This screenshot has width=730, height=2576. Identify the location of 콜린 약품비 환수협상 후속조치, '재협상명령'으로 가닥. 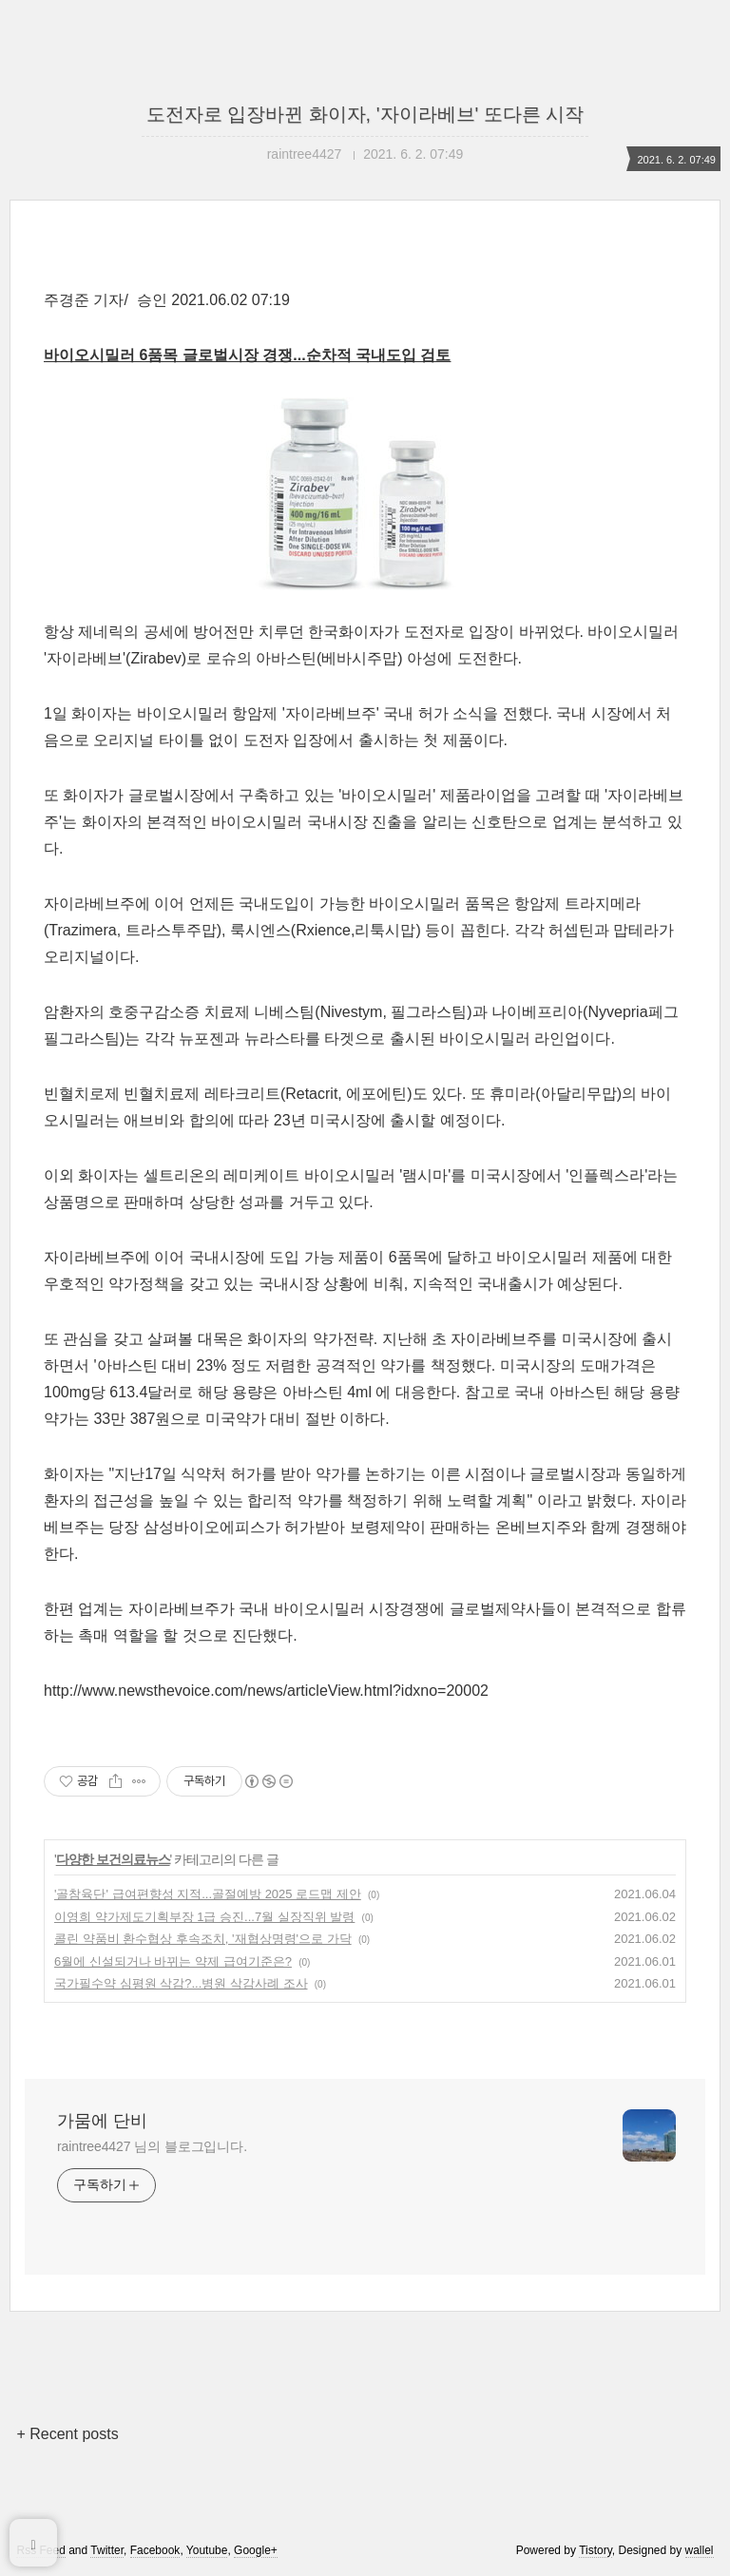
(203, 1939).